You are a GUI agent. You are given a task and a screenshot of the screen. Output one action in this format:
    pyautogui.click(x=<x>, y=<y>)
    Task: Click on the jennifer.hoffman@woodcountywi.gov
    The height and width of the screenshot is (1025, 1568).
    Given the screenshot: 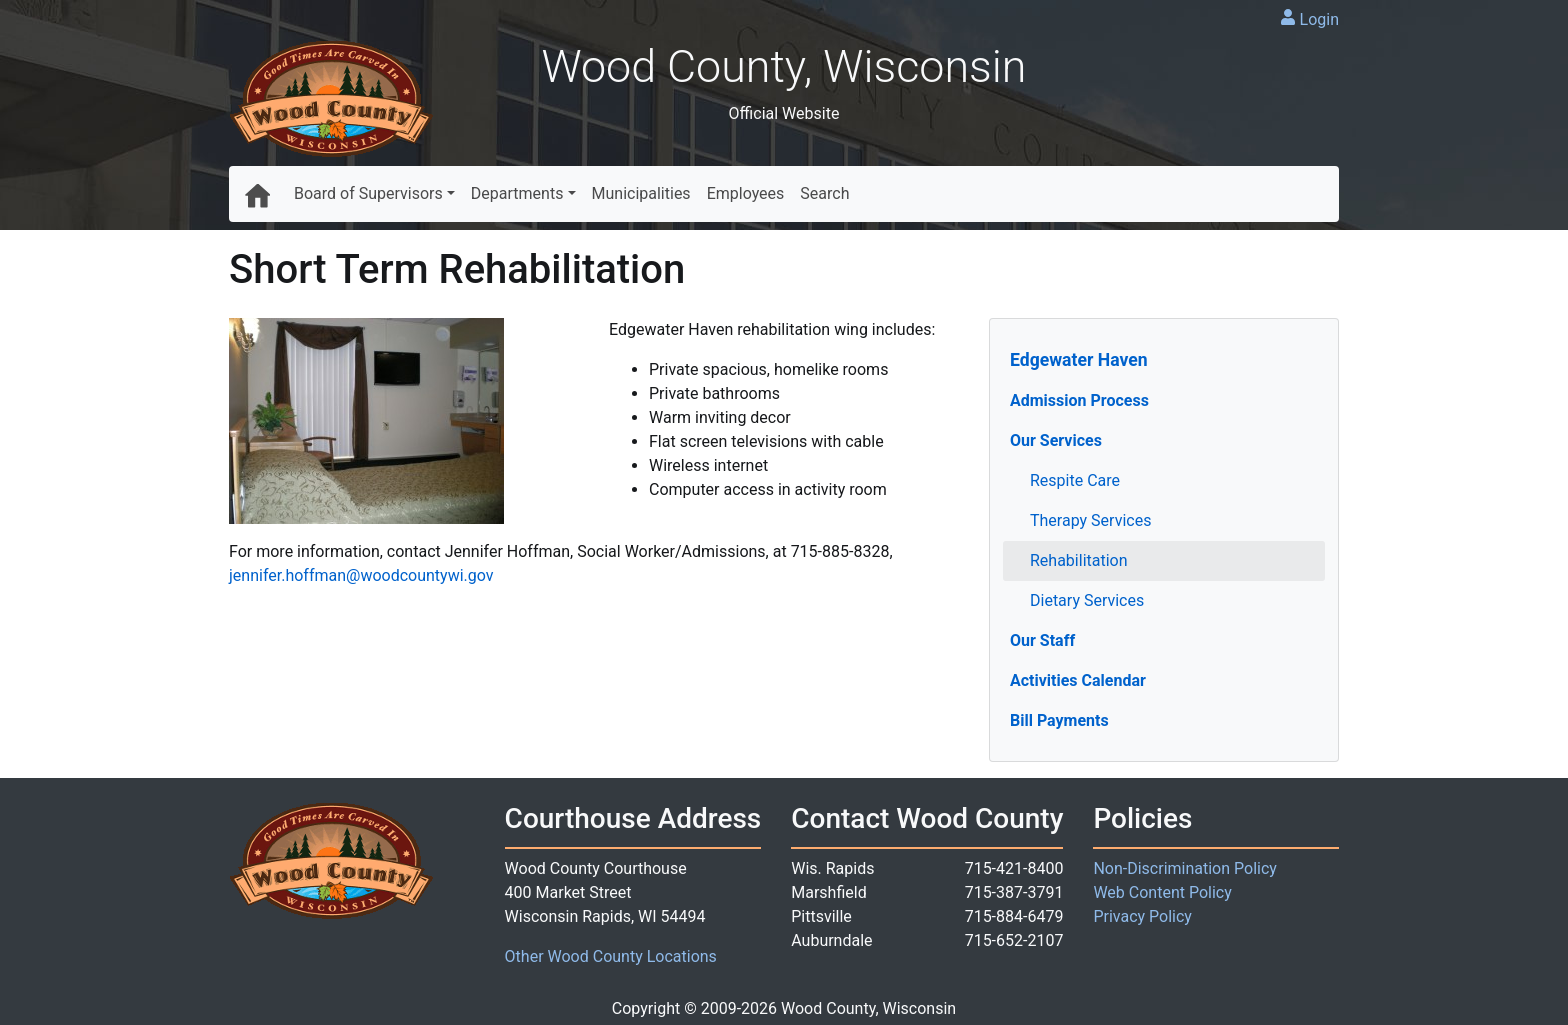 What is the action you would take?
    pyautogui.click(x=361, y=575)
    